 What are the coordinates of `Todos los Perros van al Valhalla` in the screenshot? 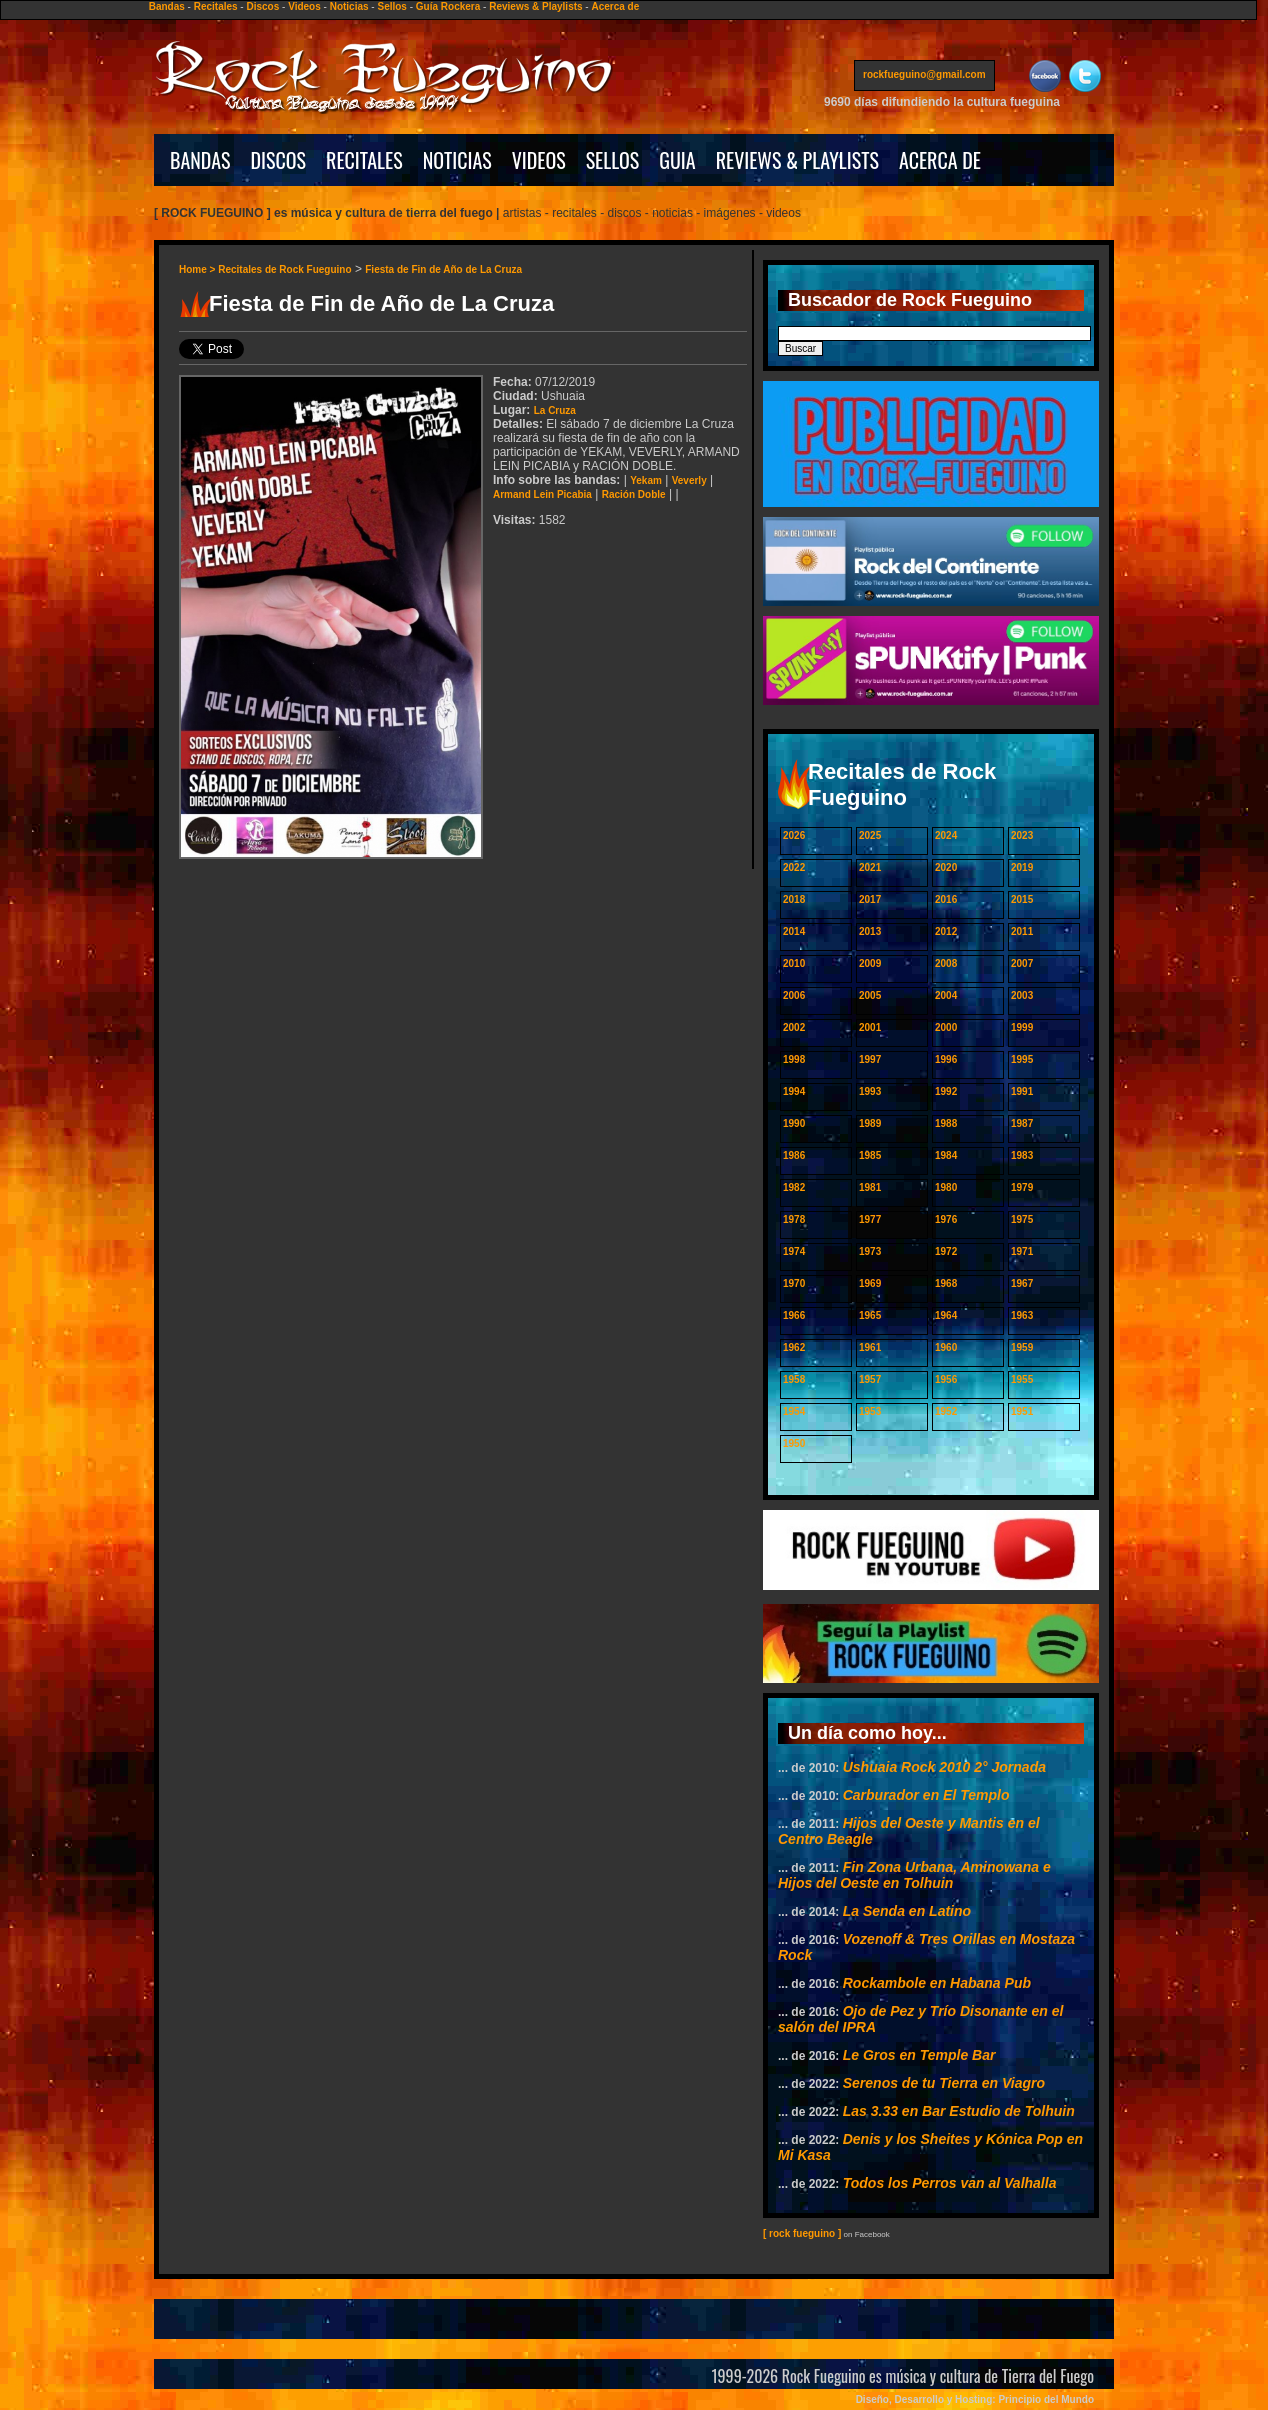 It's located at (950, 2183).